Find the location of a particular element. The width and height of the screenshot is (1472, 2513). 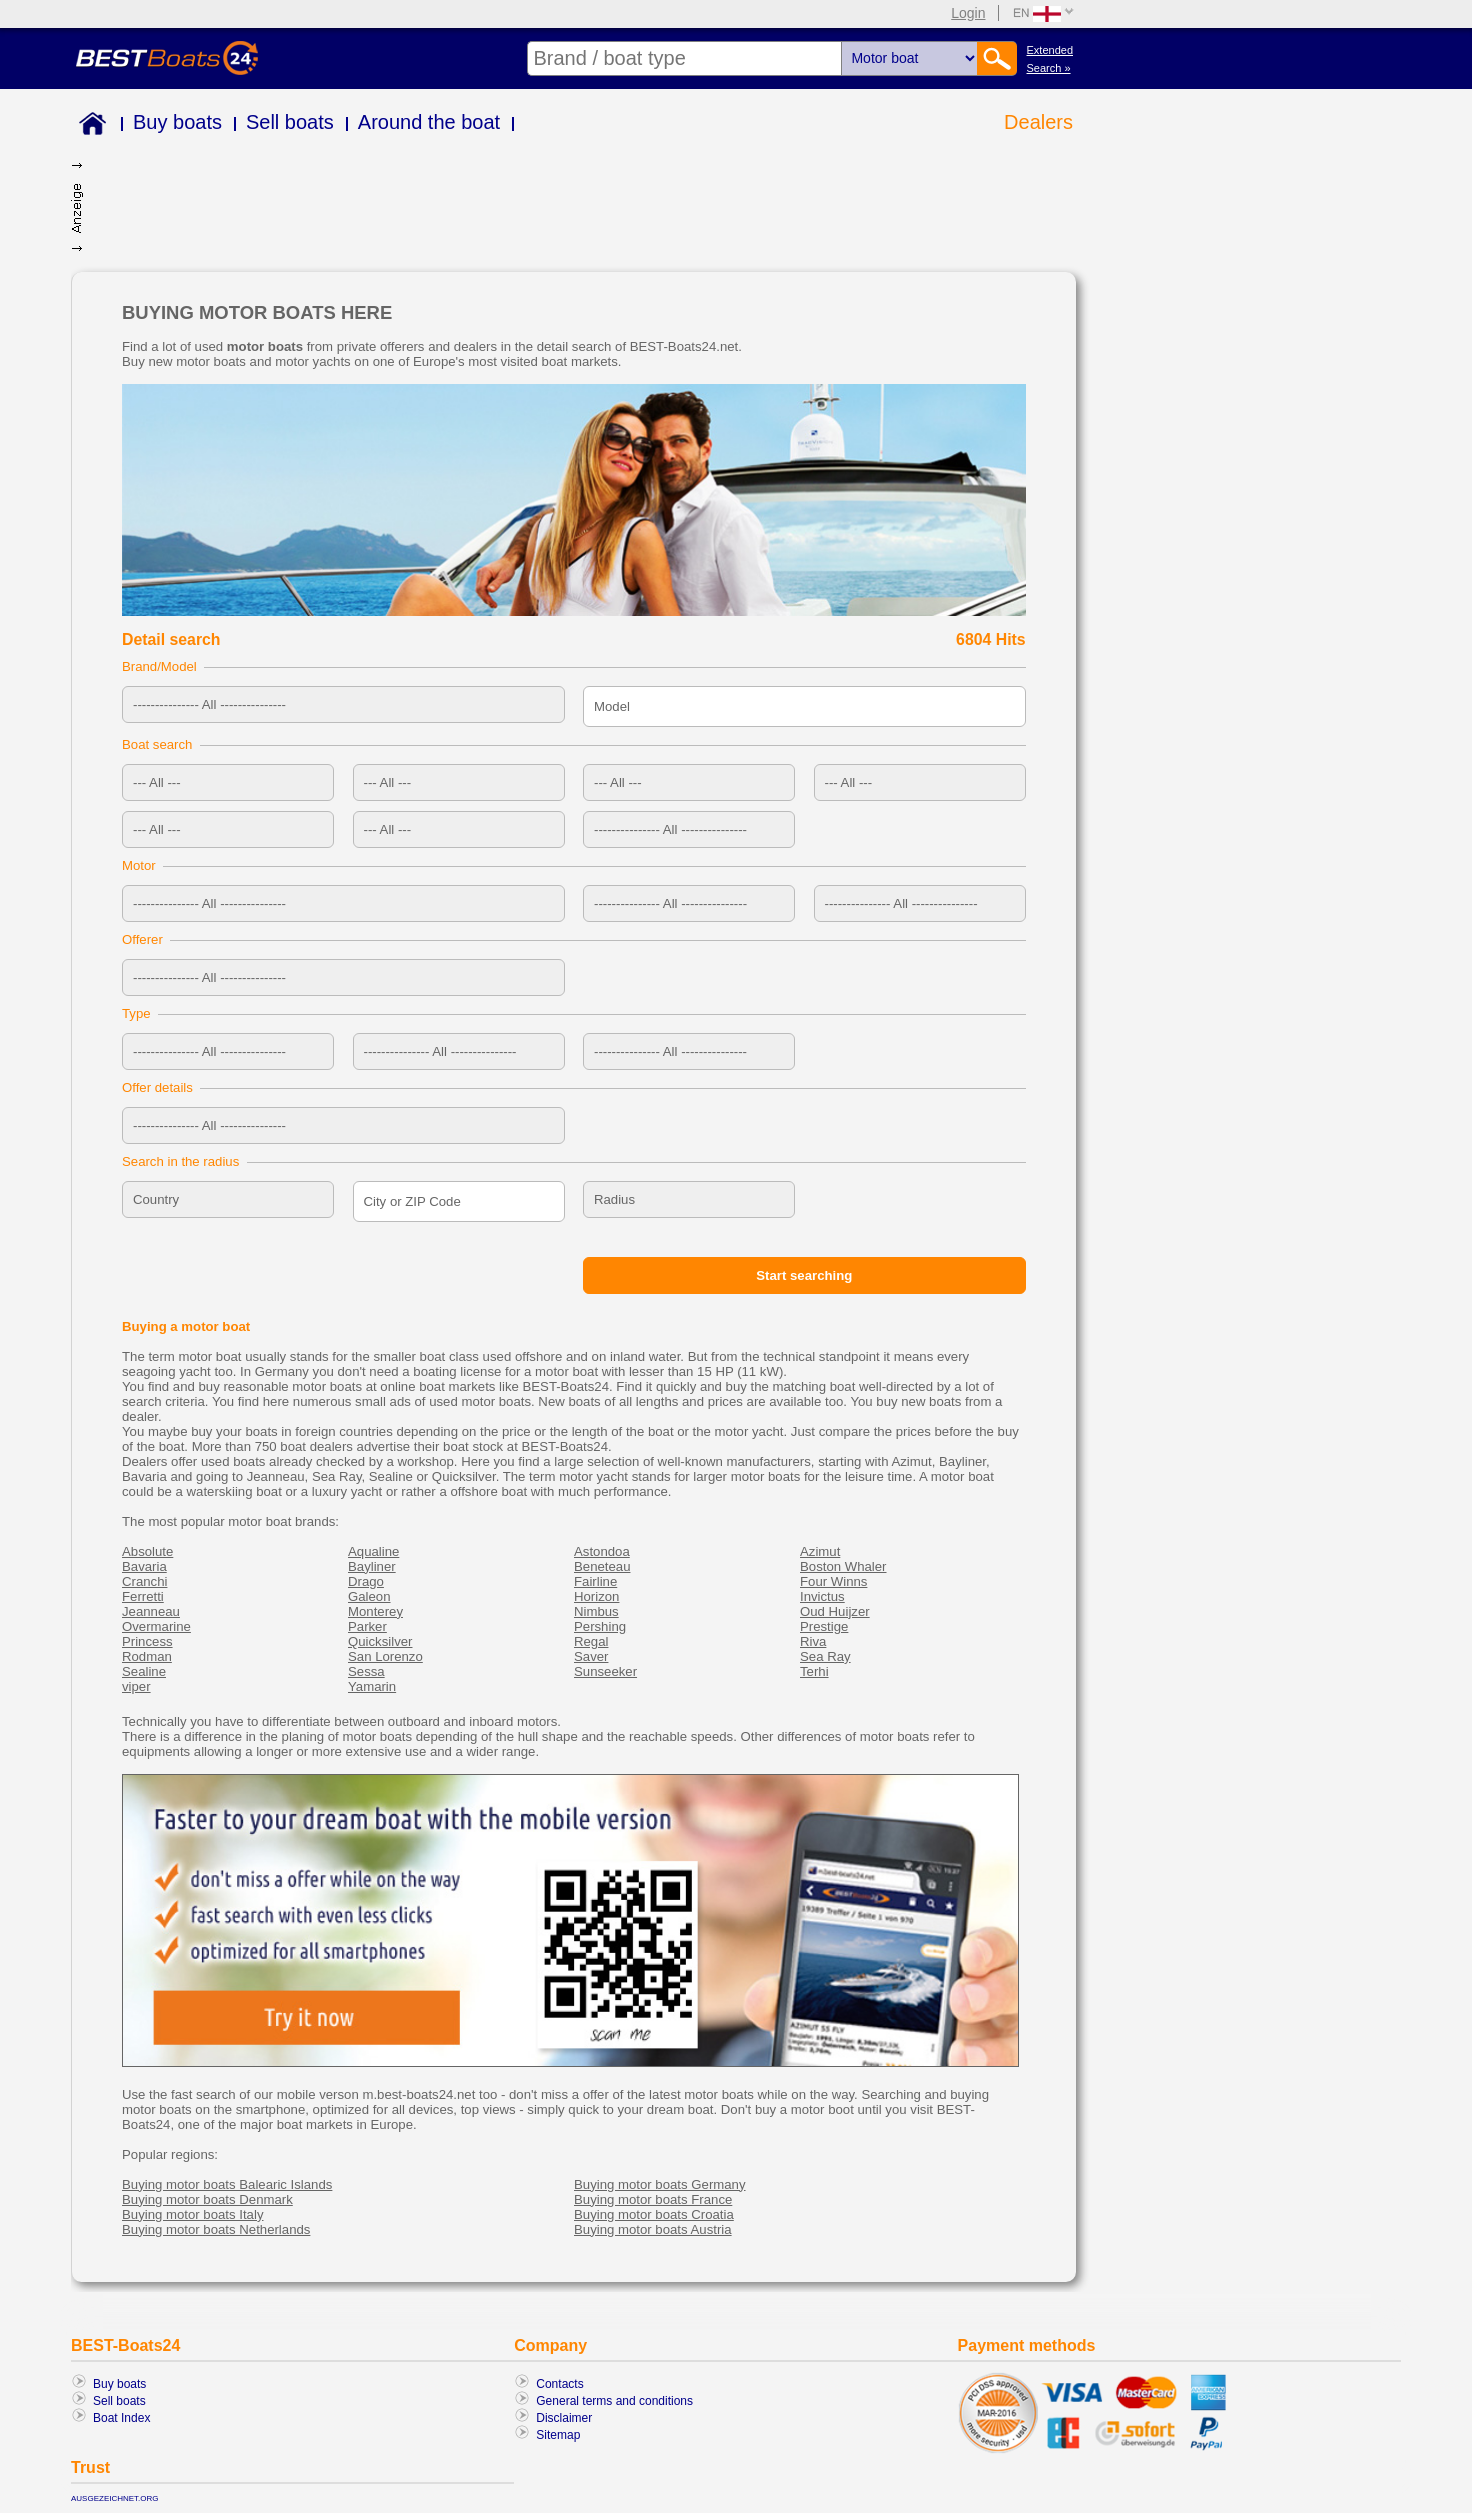

Horizon is located at coordinates (596, 1596).